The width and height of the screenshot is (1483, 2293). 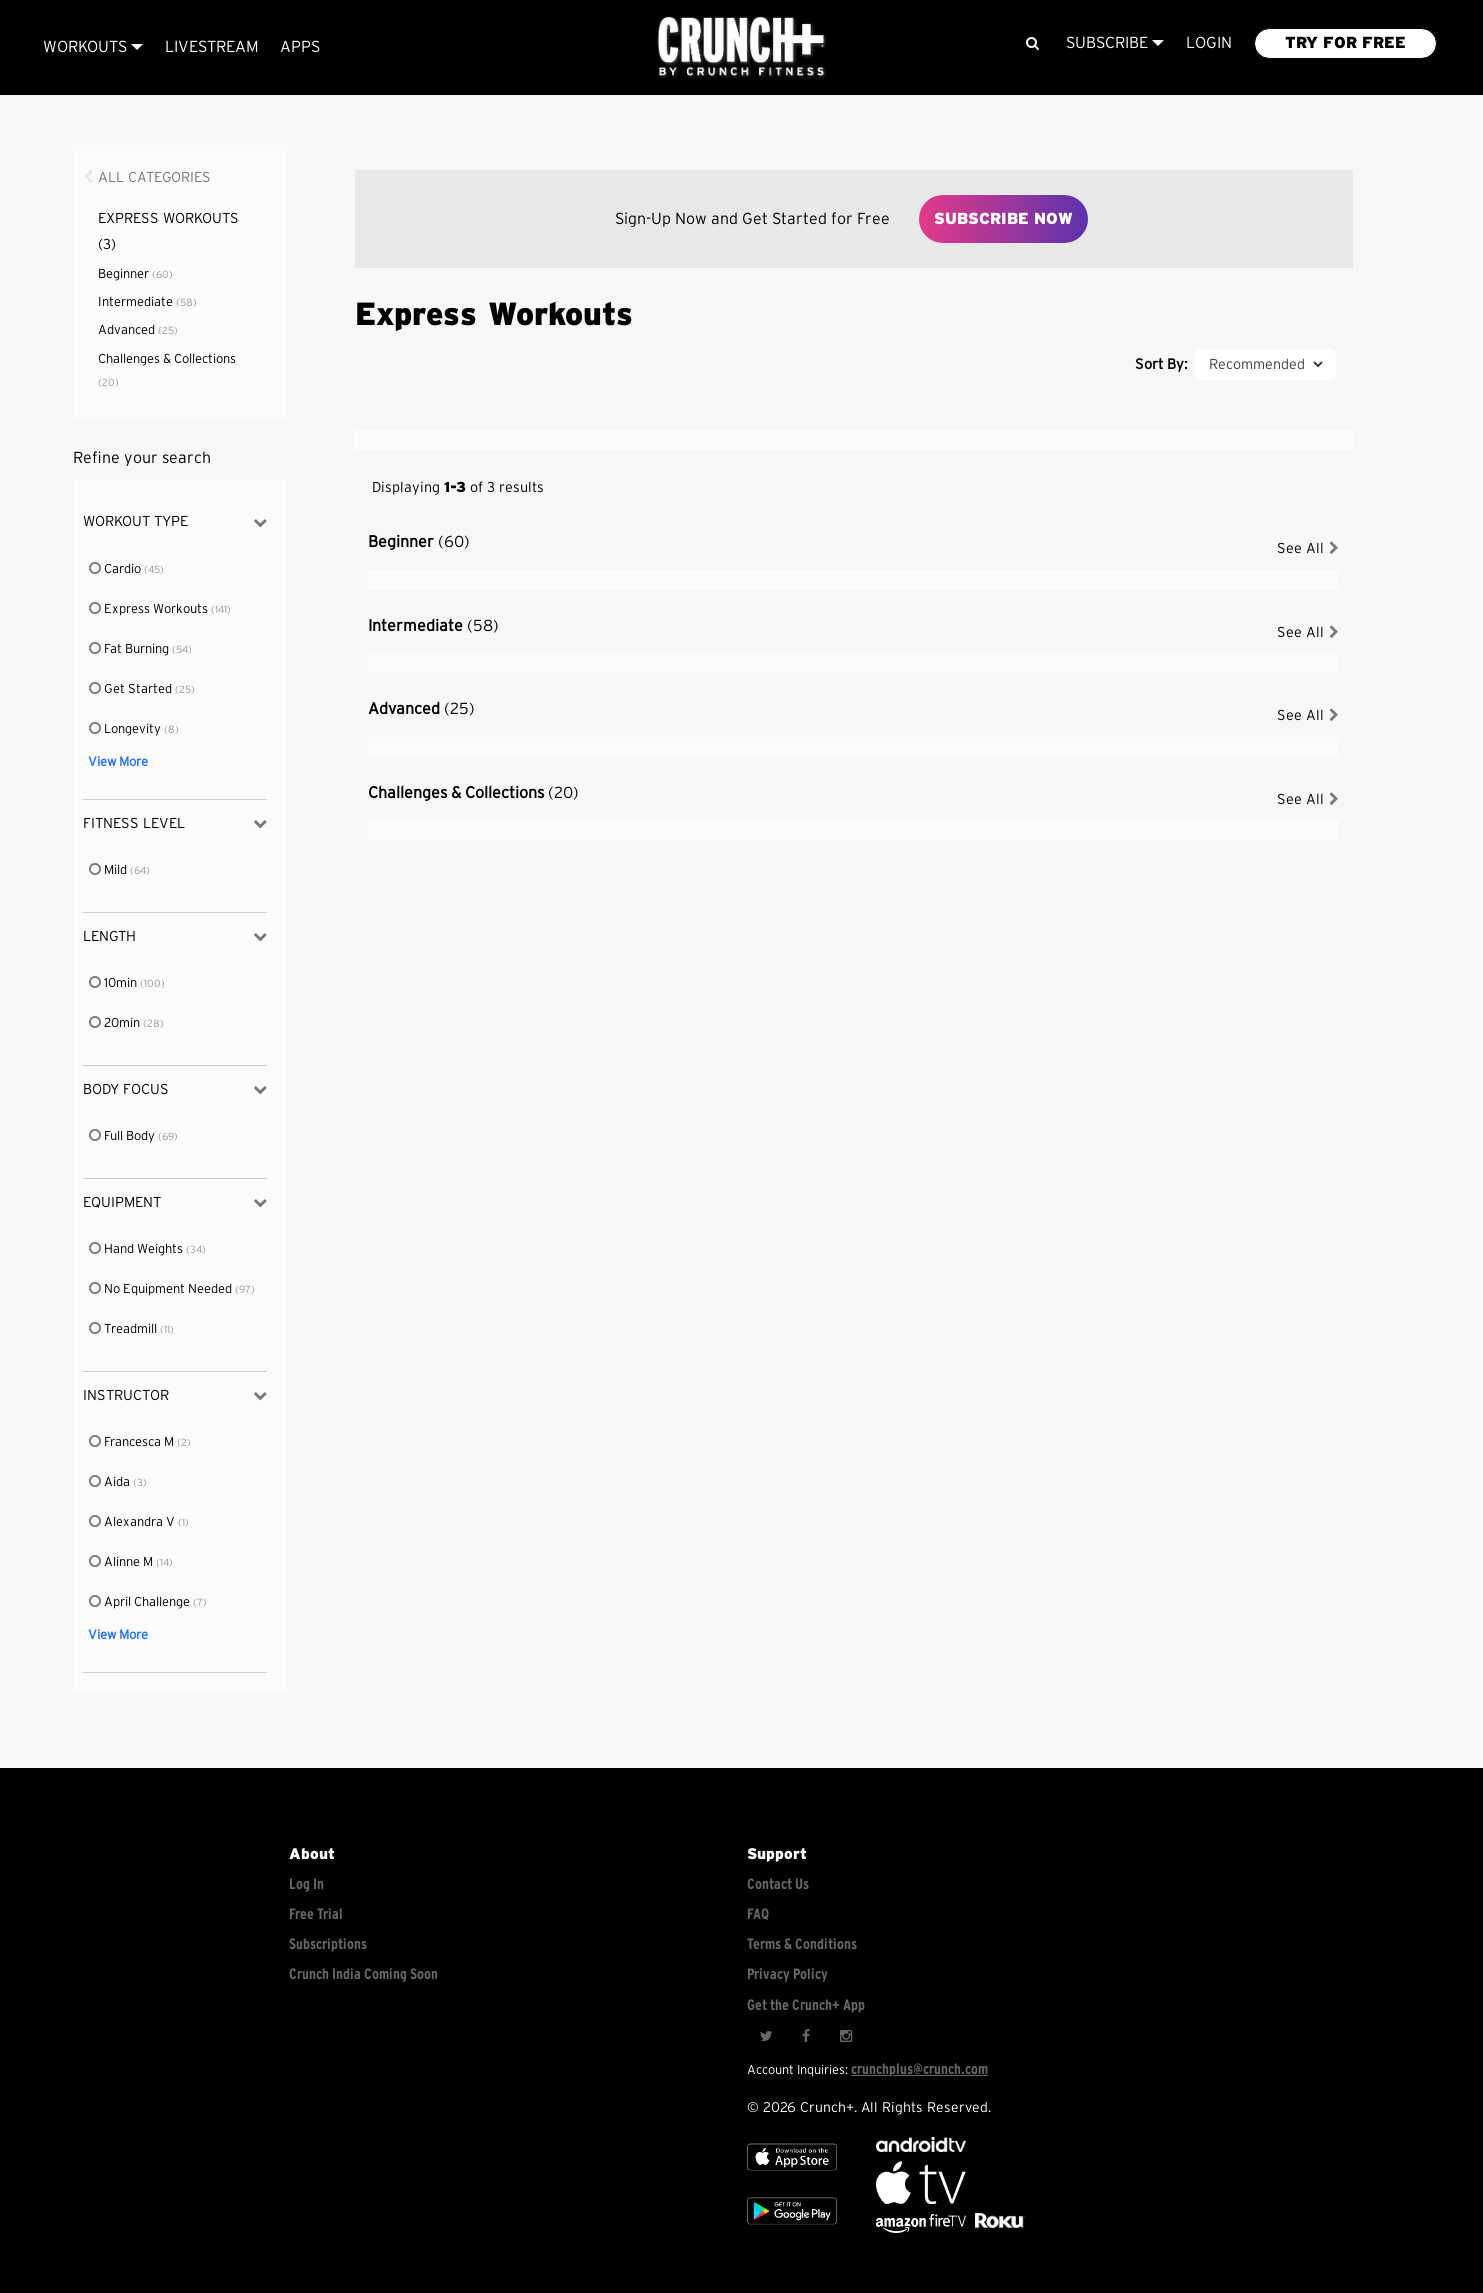 What do you see at coordinates (161, 1289) in the screenshot?
I see `No Equipment Needed` at bounding box center [161, 1289].